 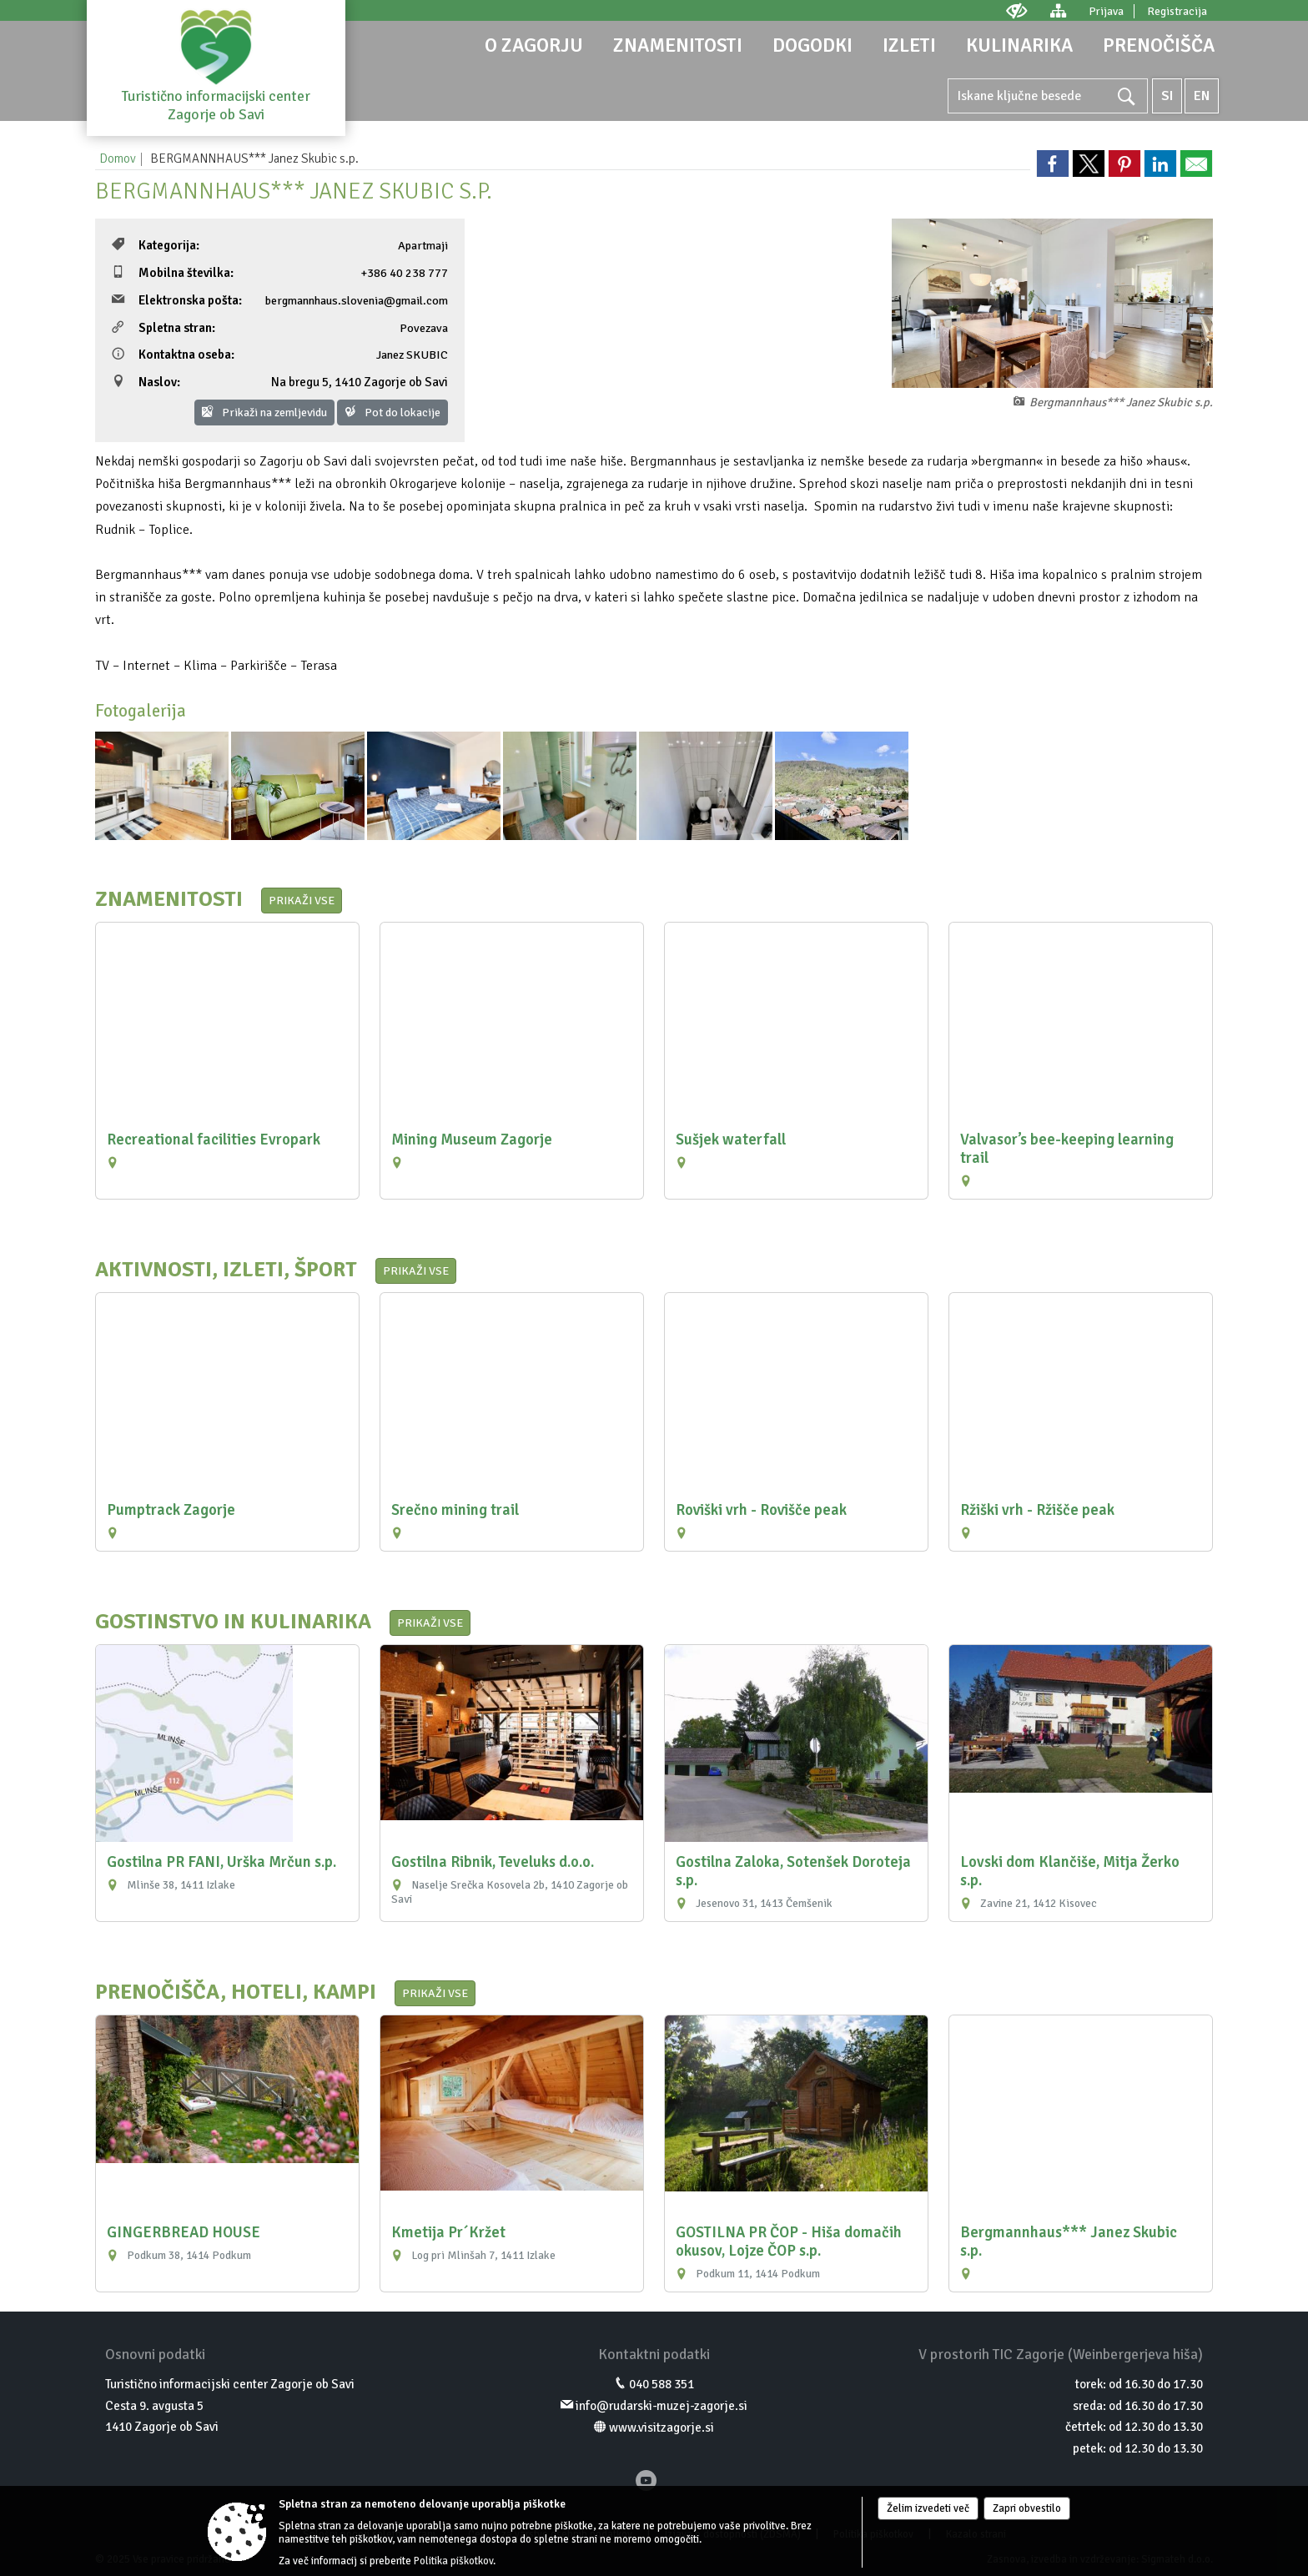 I want to click on SI, so click(x=1167, y=96).